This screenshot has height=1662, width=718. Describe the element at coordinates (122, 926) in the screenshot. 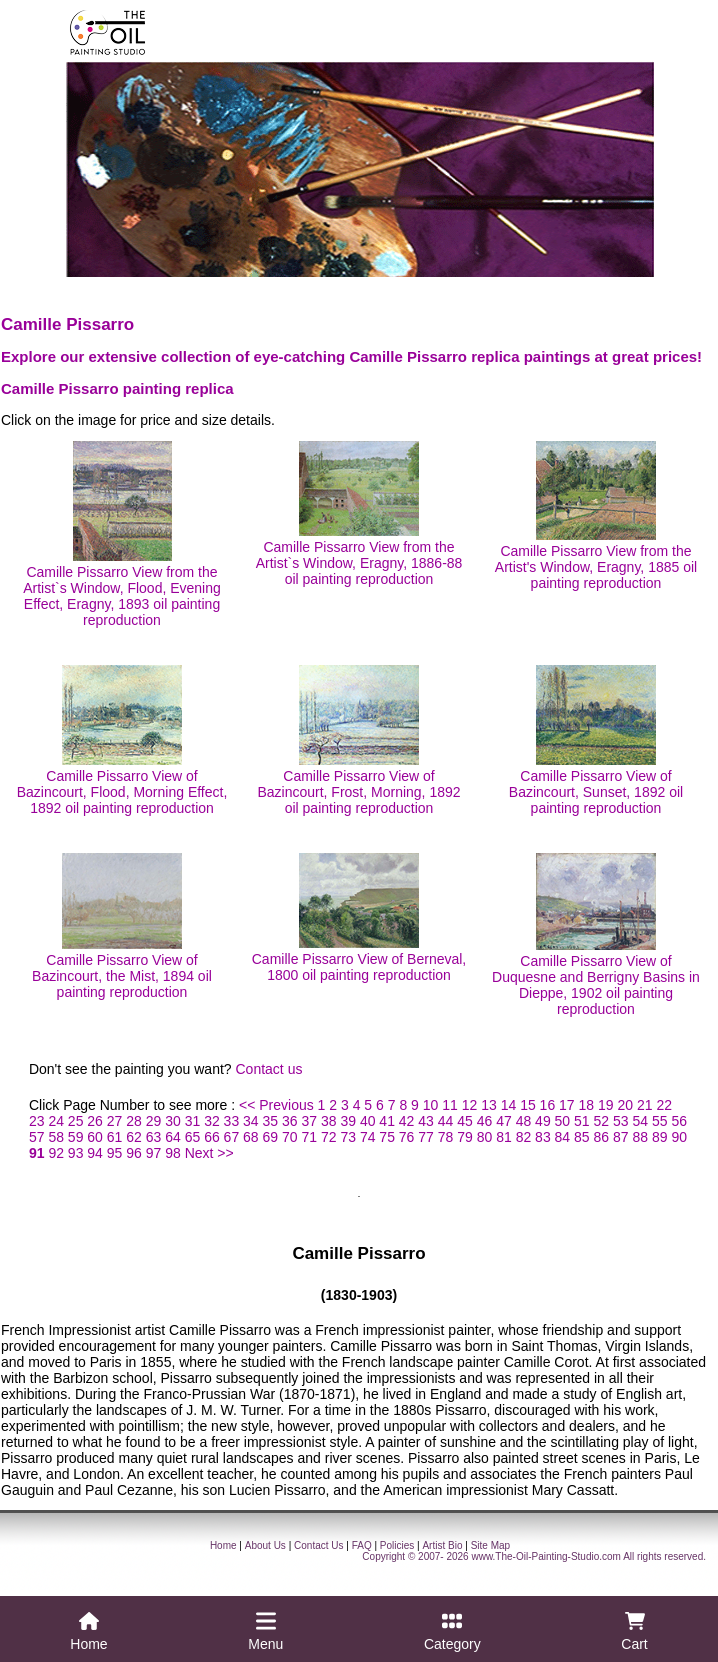

I see `Camille Pissarro View of Bazincourt, the Mist, 1894 oil painting reproduction` at that location.